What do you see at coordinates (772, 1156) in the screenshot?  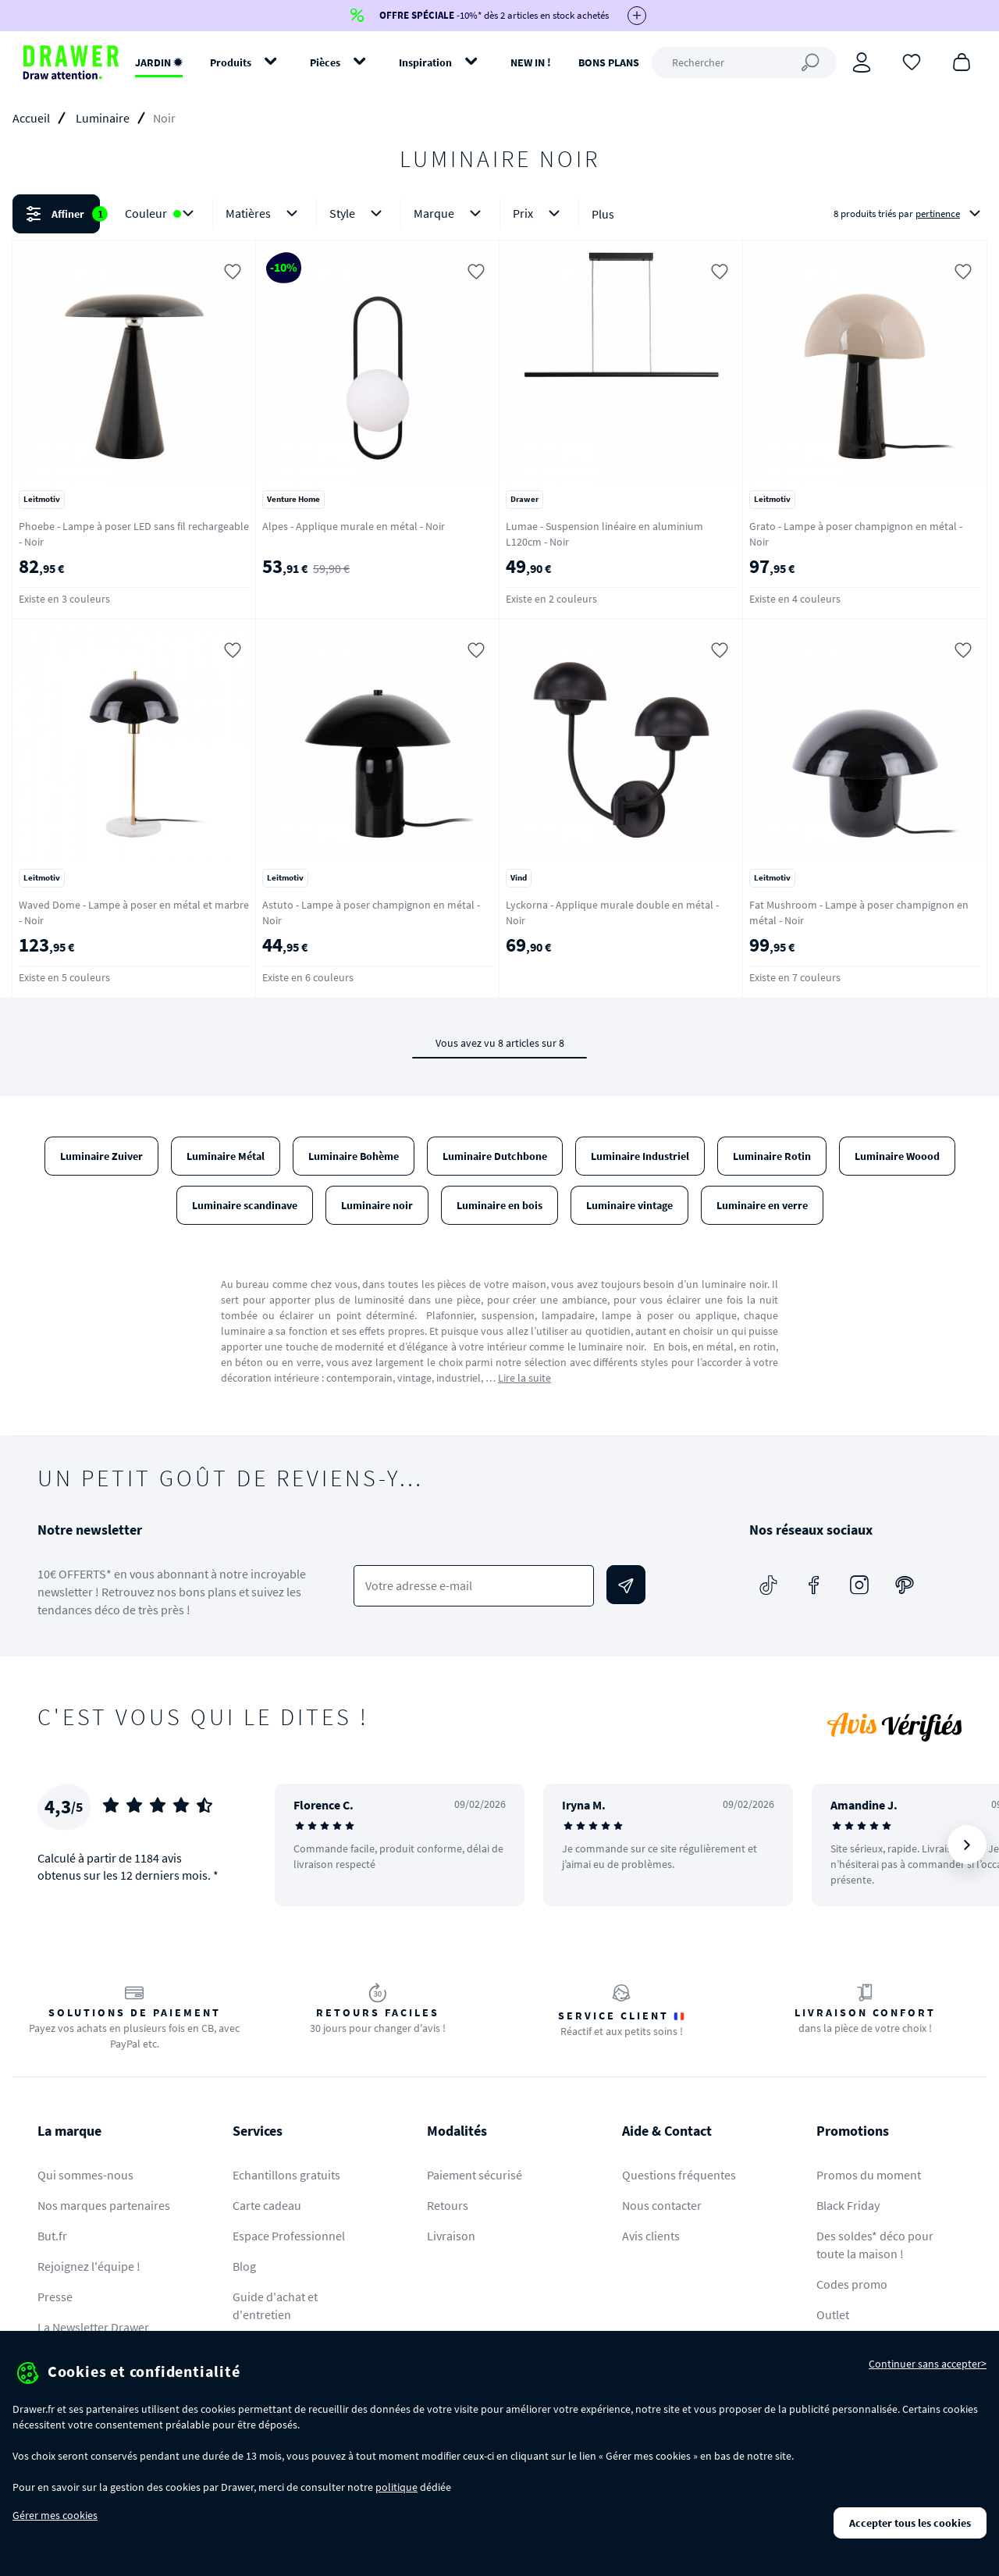 I see `Luminaire Rotin` at bounding box center [772, 1156].